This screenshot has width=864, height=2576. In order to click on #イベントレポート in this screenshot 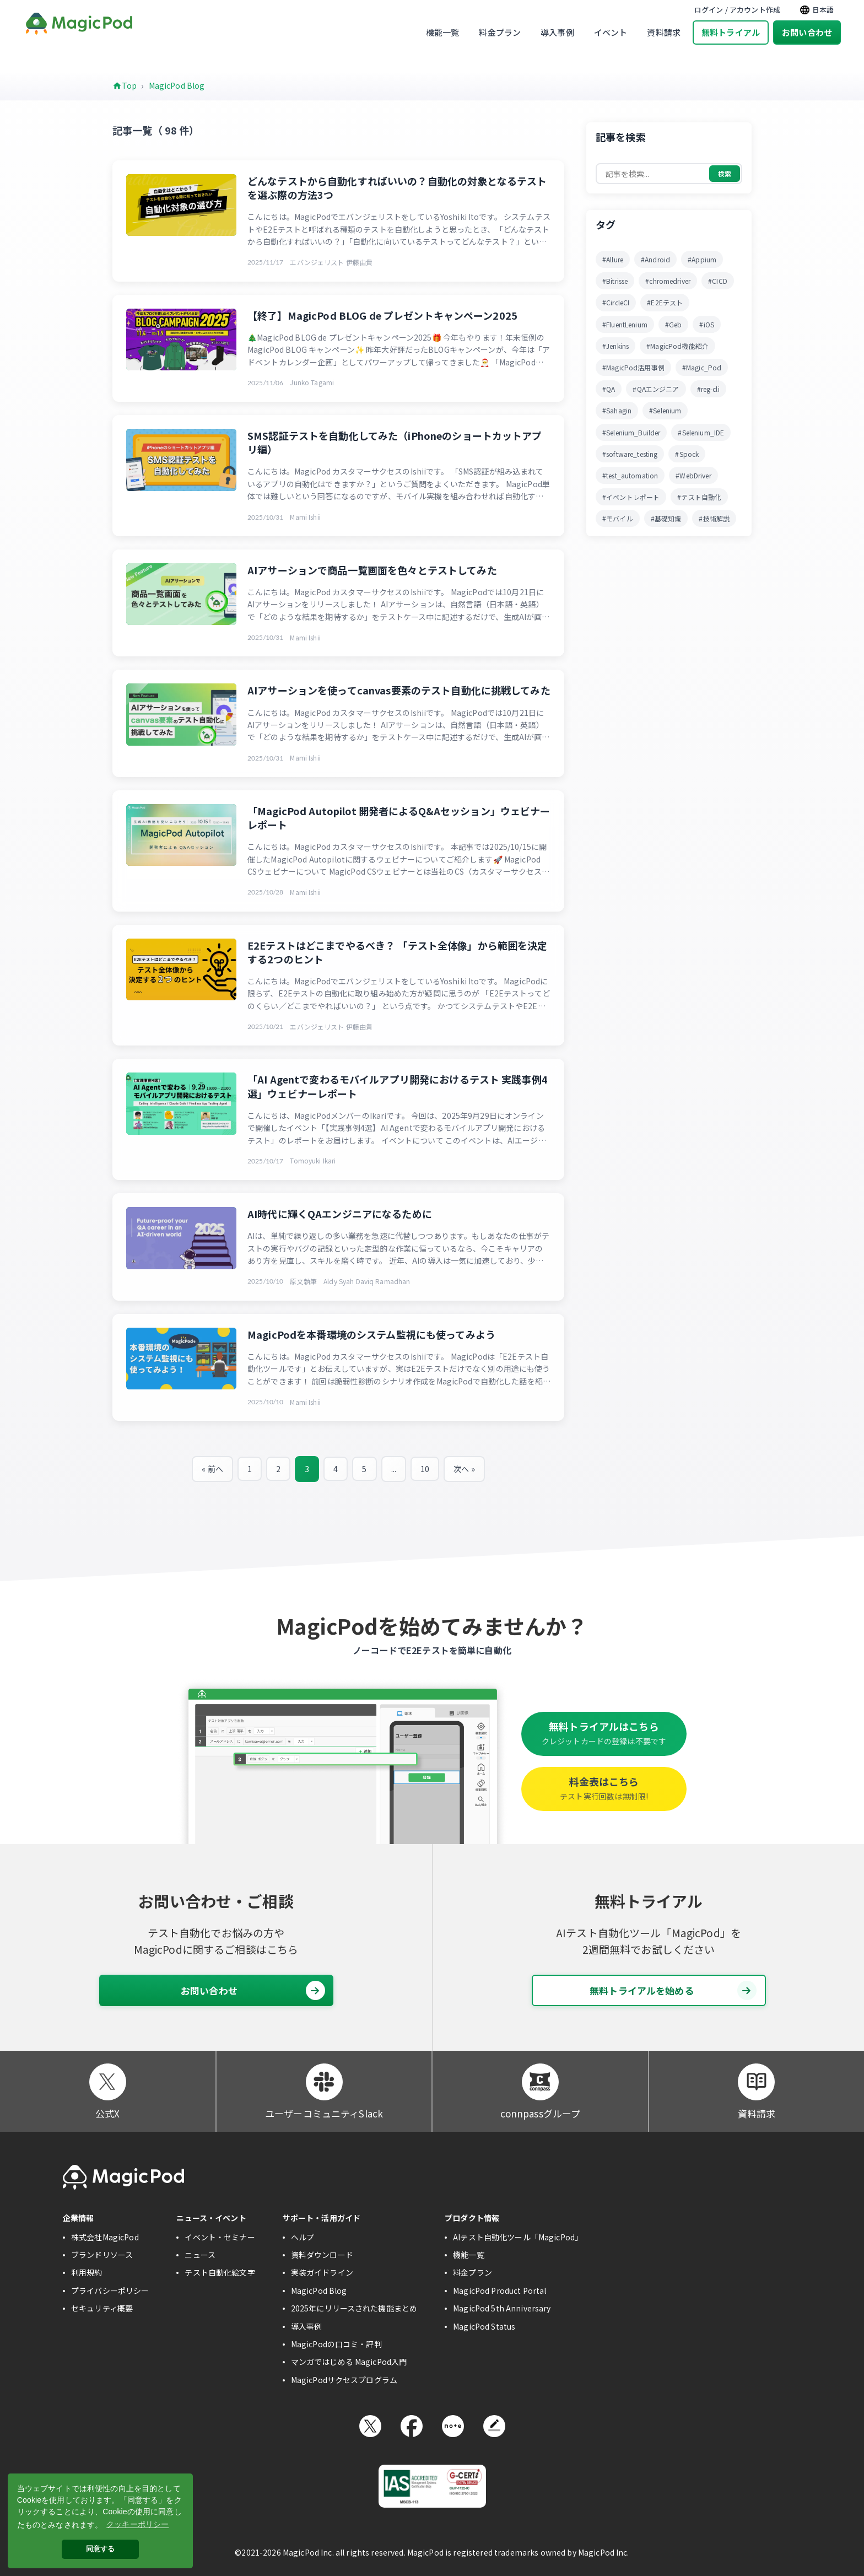, I will do `click(631, 497)`.